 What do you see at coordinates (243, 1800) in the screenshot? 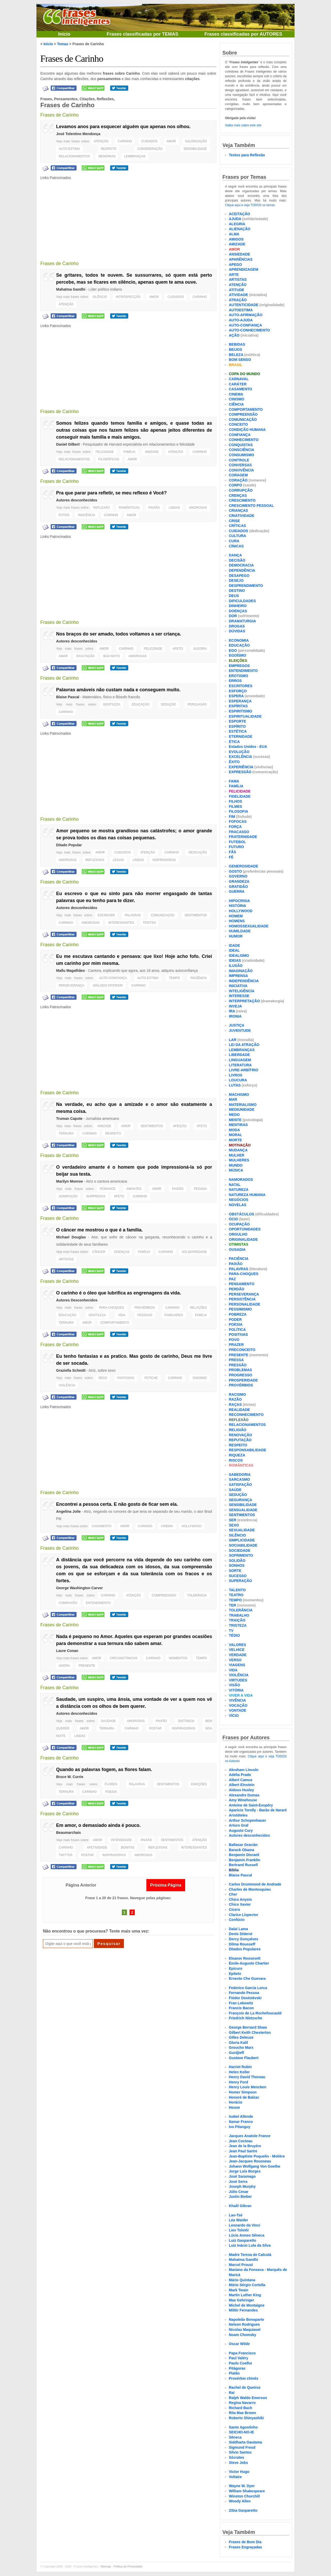
I see `Amy Winehouse` at bounding box center [243, 1800].